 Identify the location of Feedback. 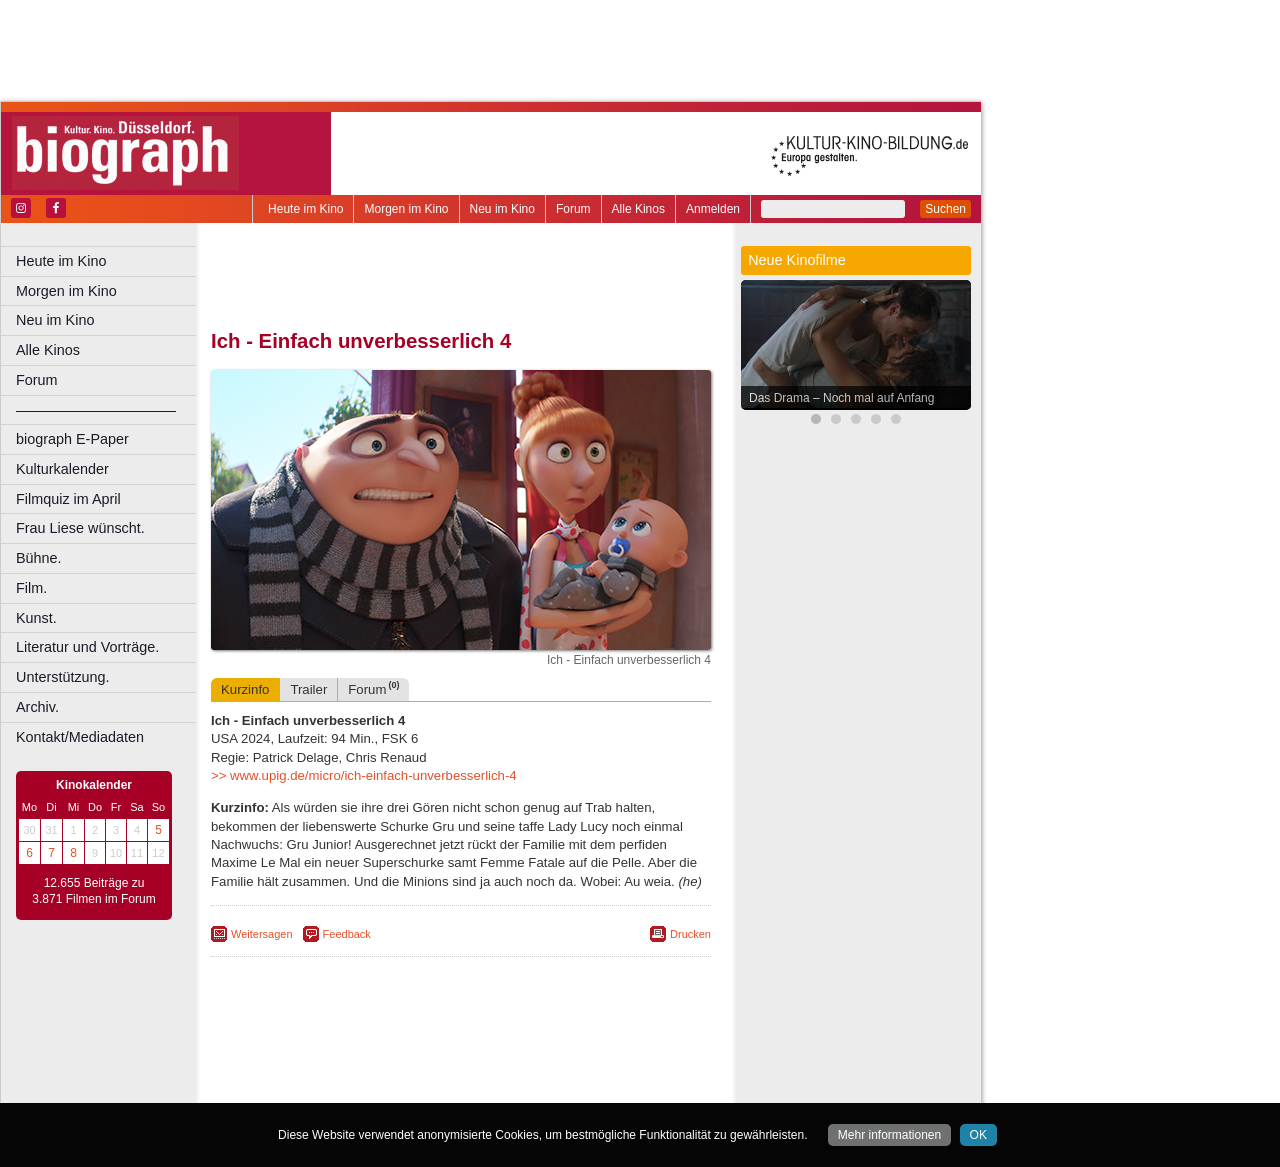
(347, 934).